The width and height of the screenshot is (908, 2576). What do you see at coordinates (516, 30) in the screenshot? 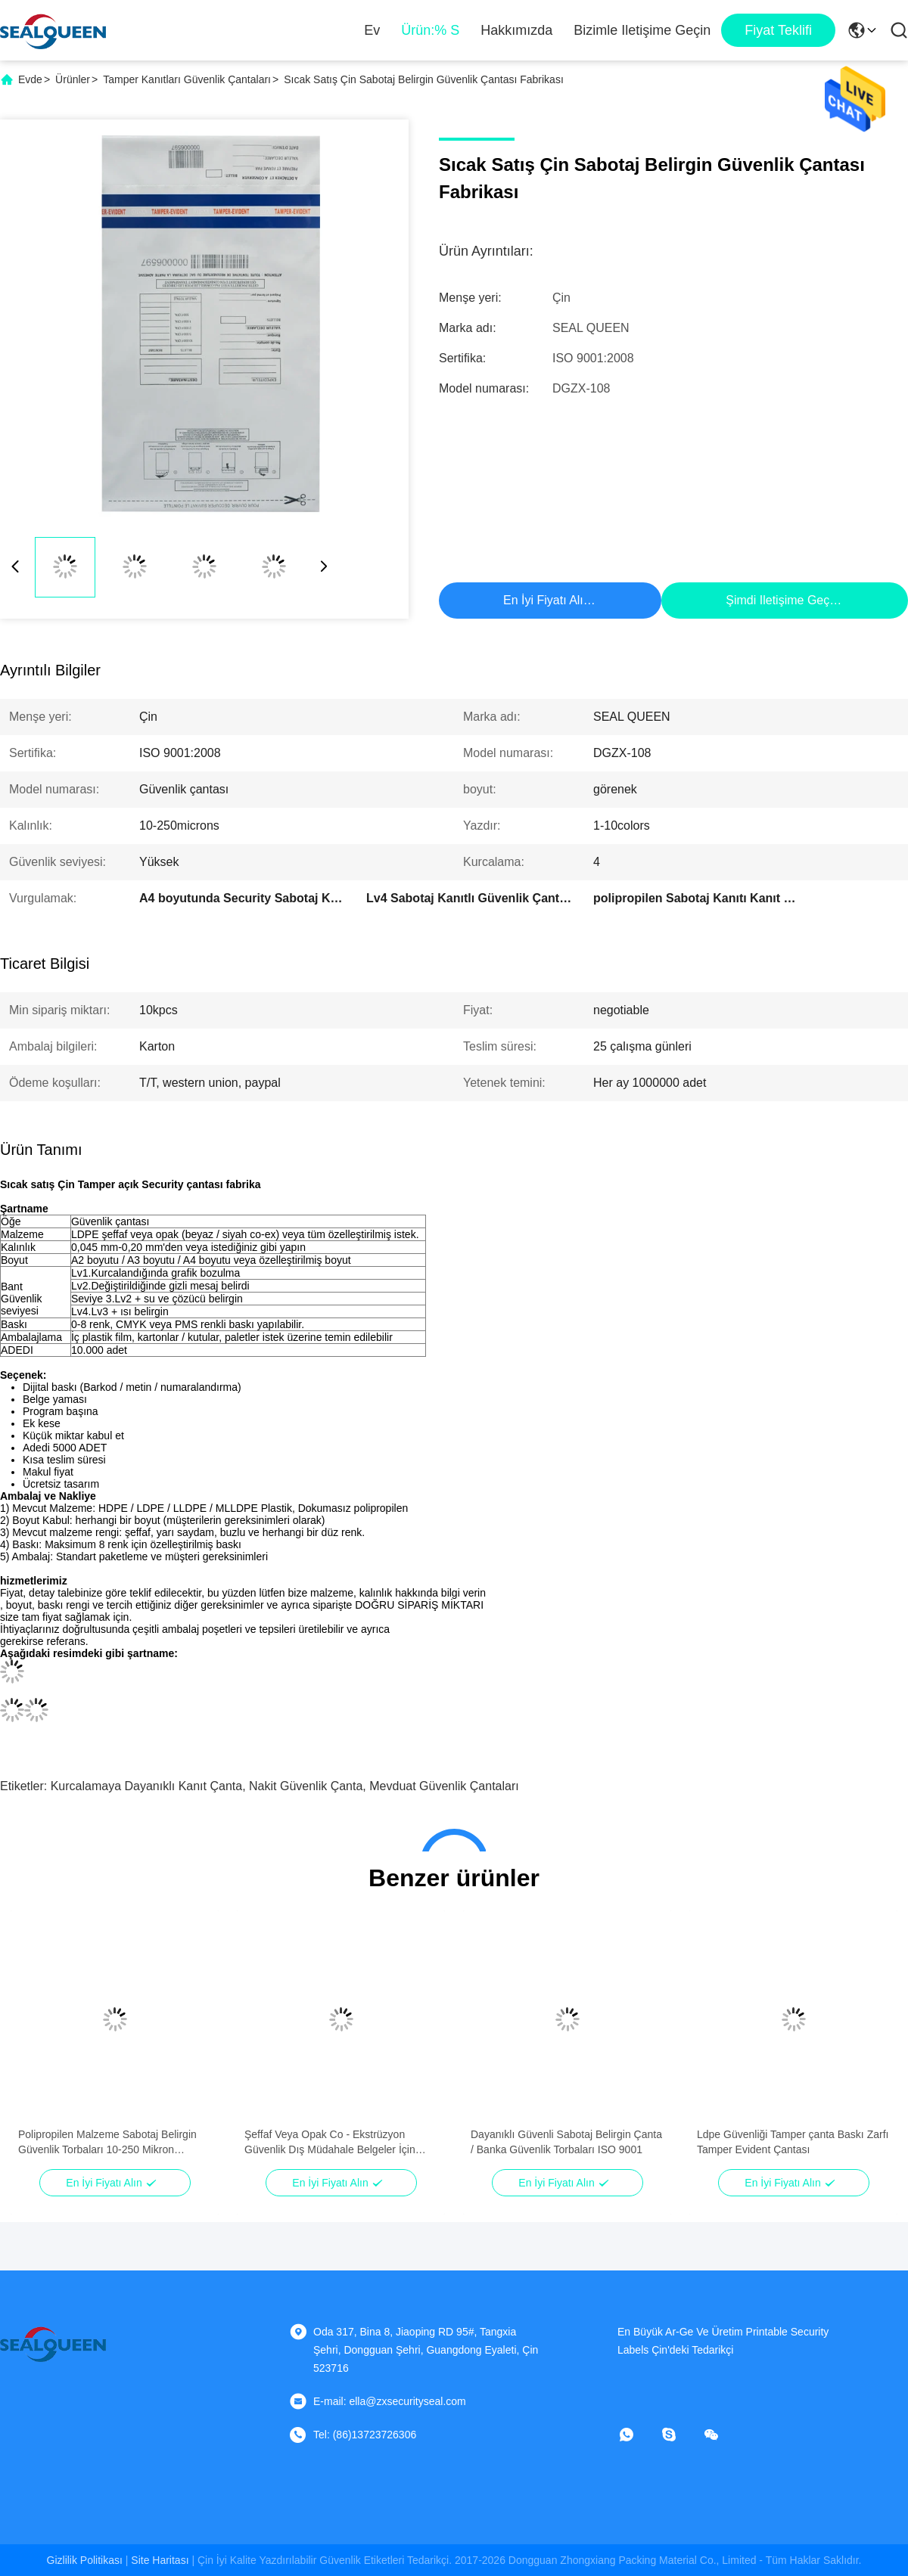
I see `Hakkımızda` at bounding box center [516, 30].